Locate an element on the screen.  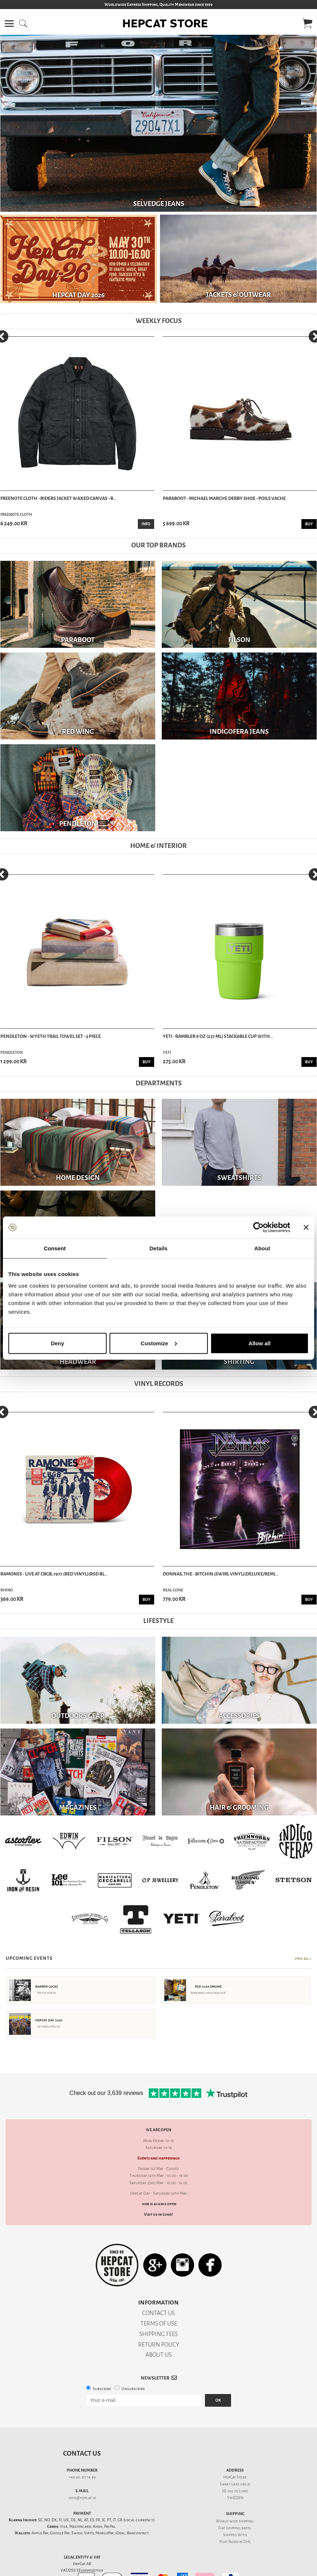
SHIPPING FEES is located at coordinates (158, 2334).